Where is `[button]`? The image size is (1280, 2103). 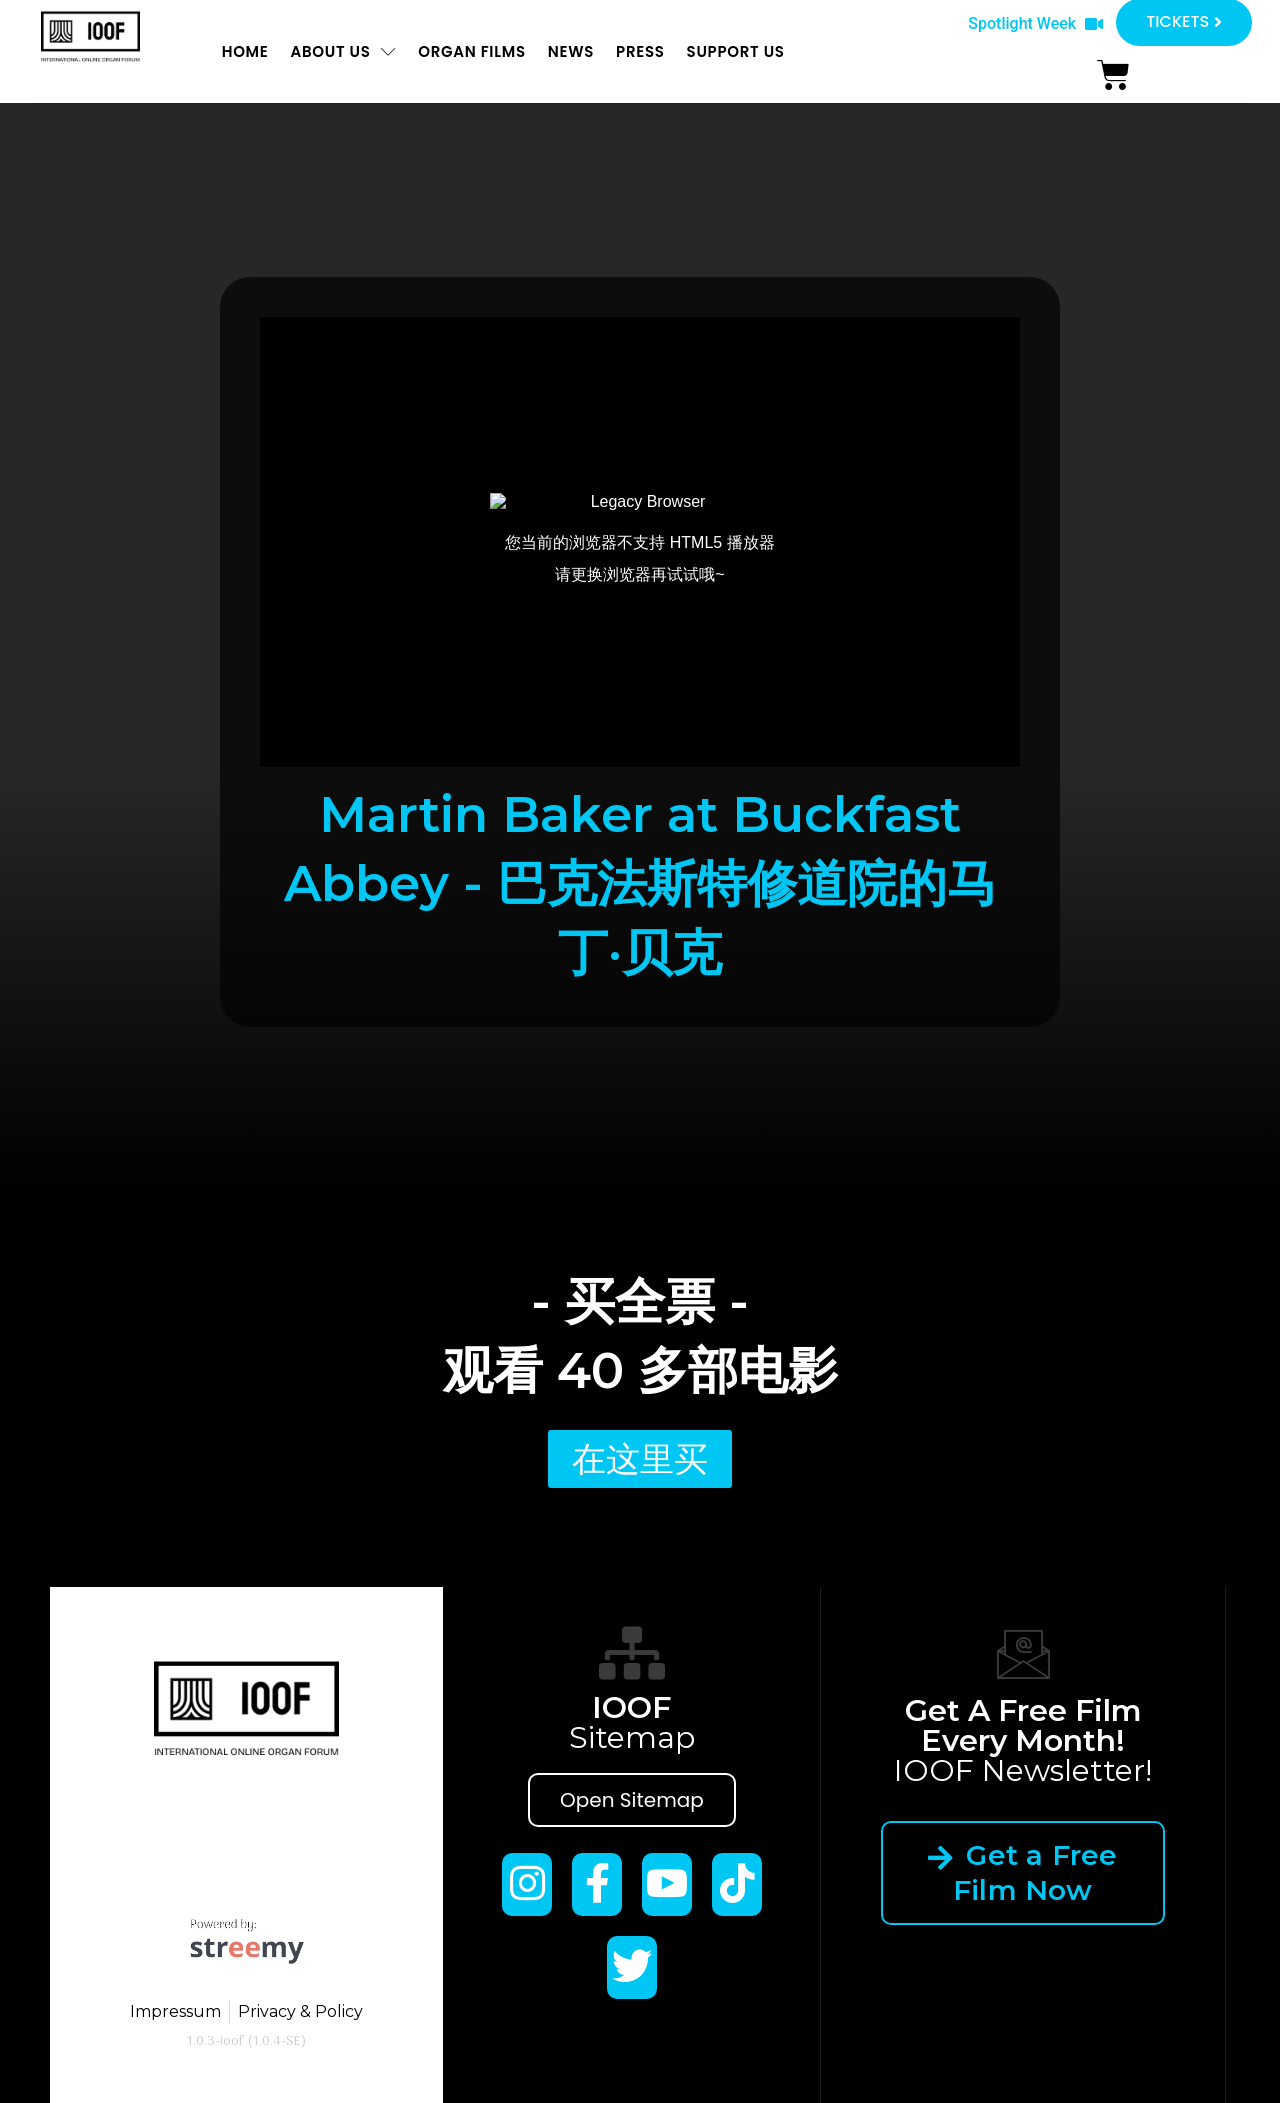 [button] is located at coordinates (1035, 24).